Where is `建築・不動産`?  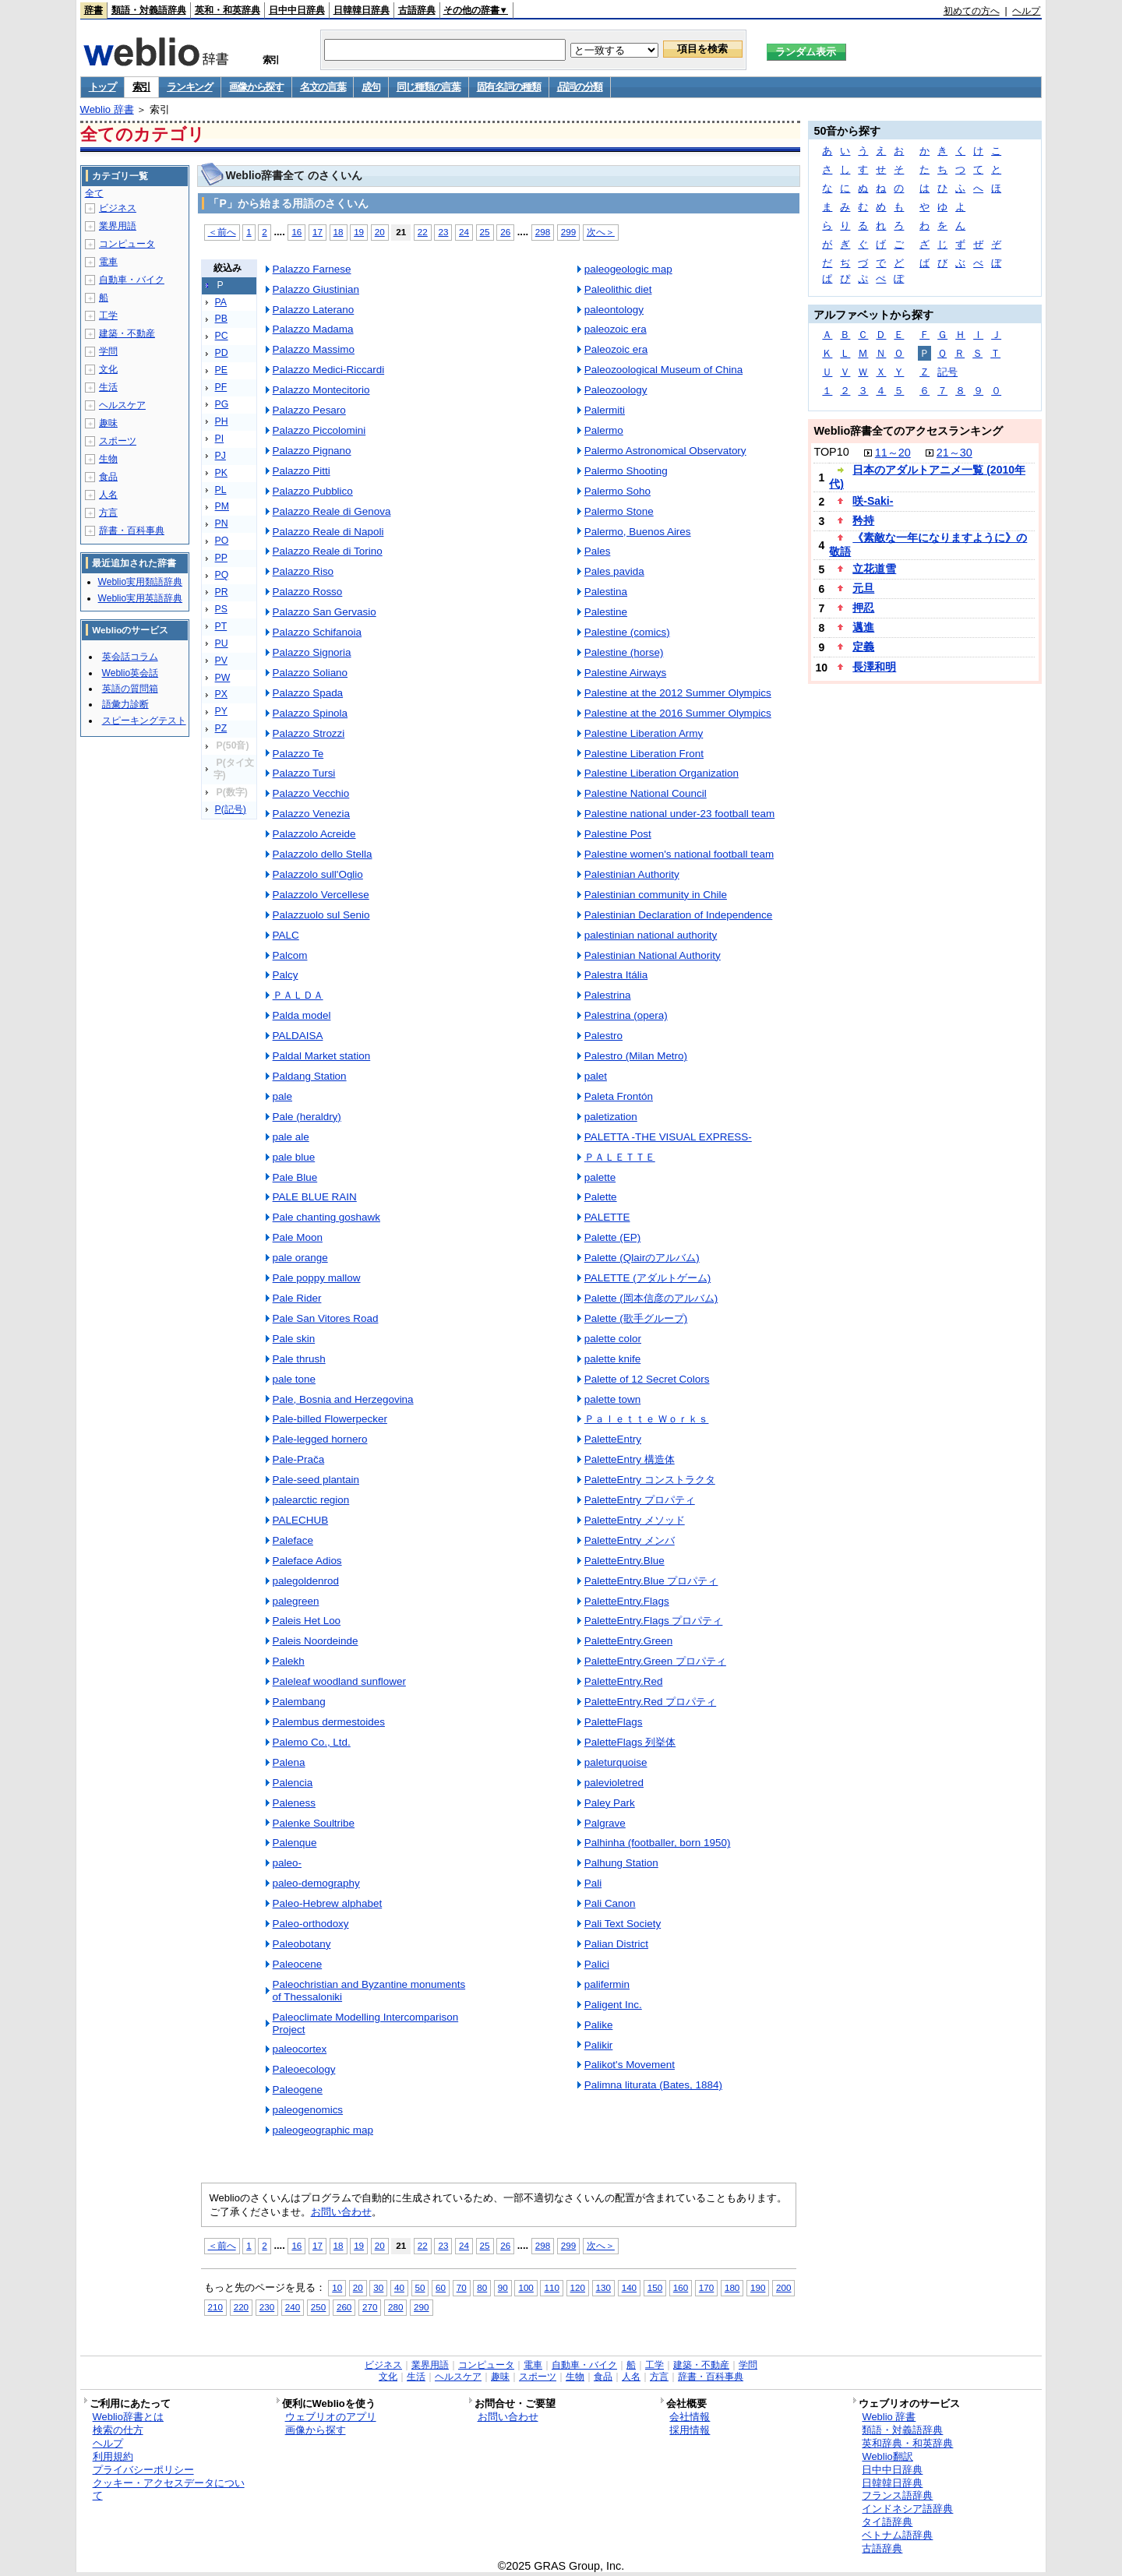 建築・不動産 is located at coordinates (127, 333).